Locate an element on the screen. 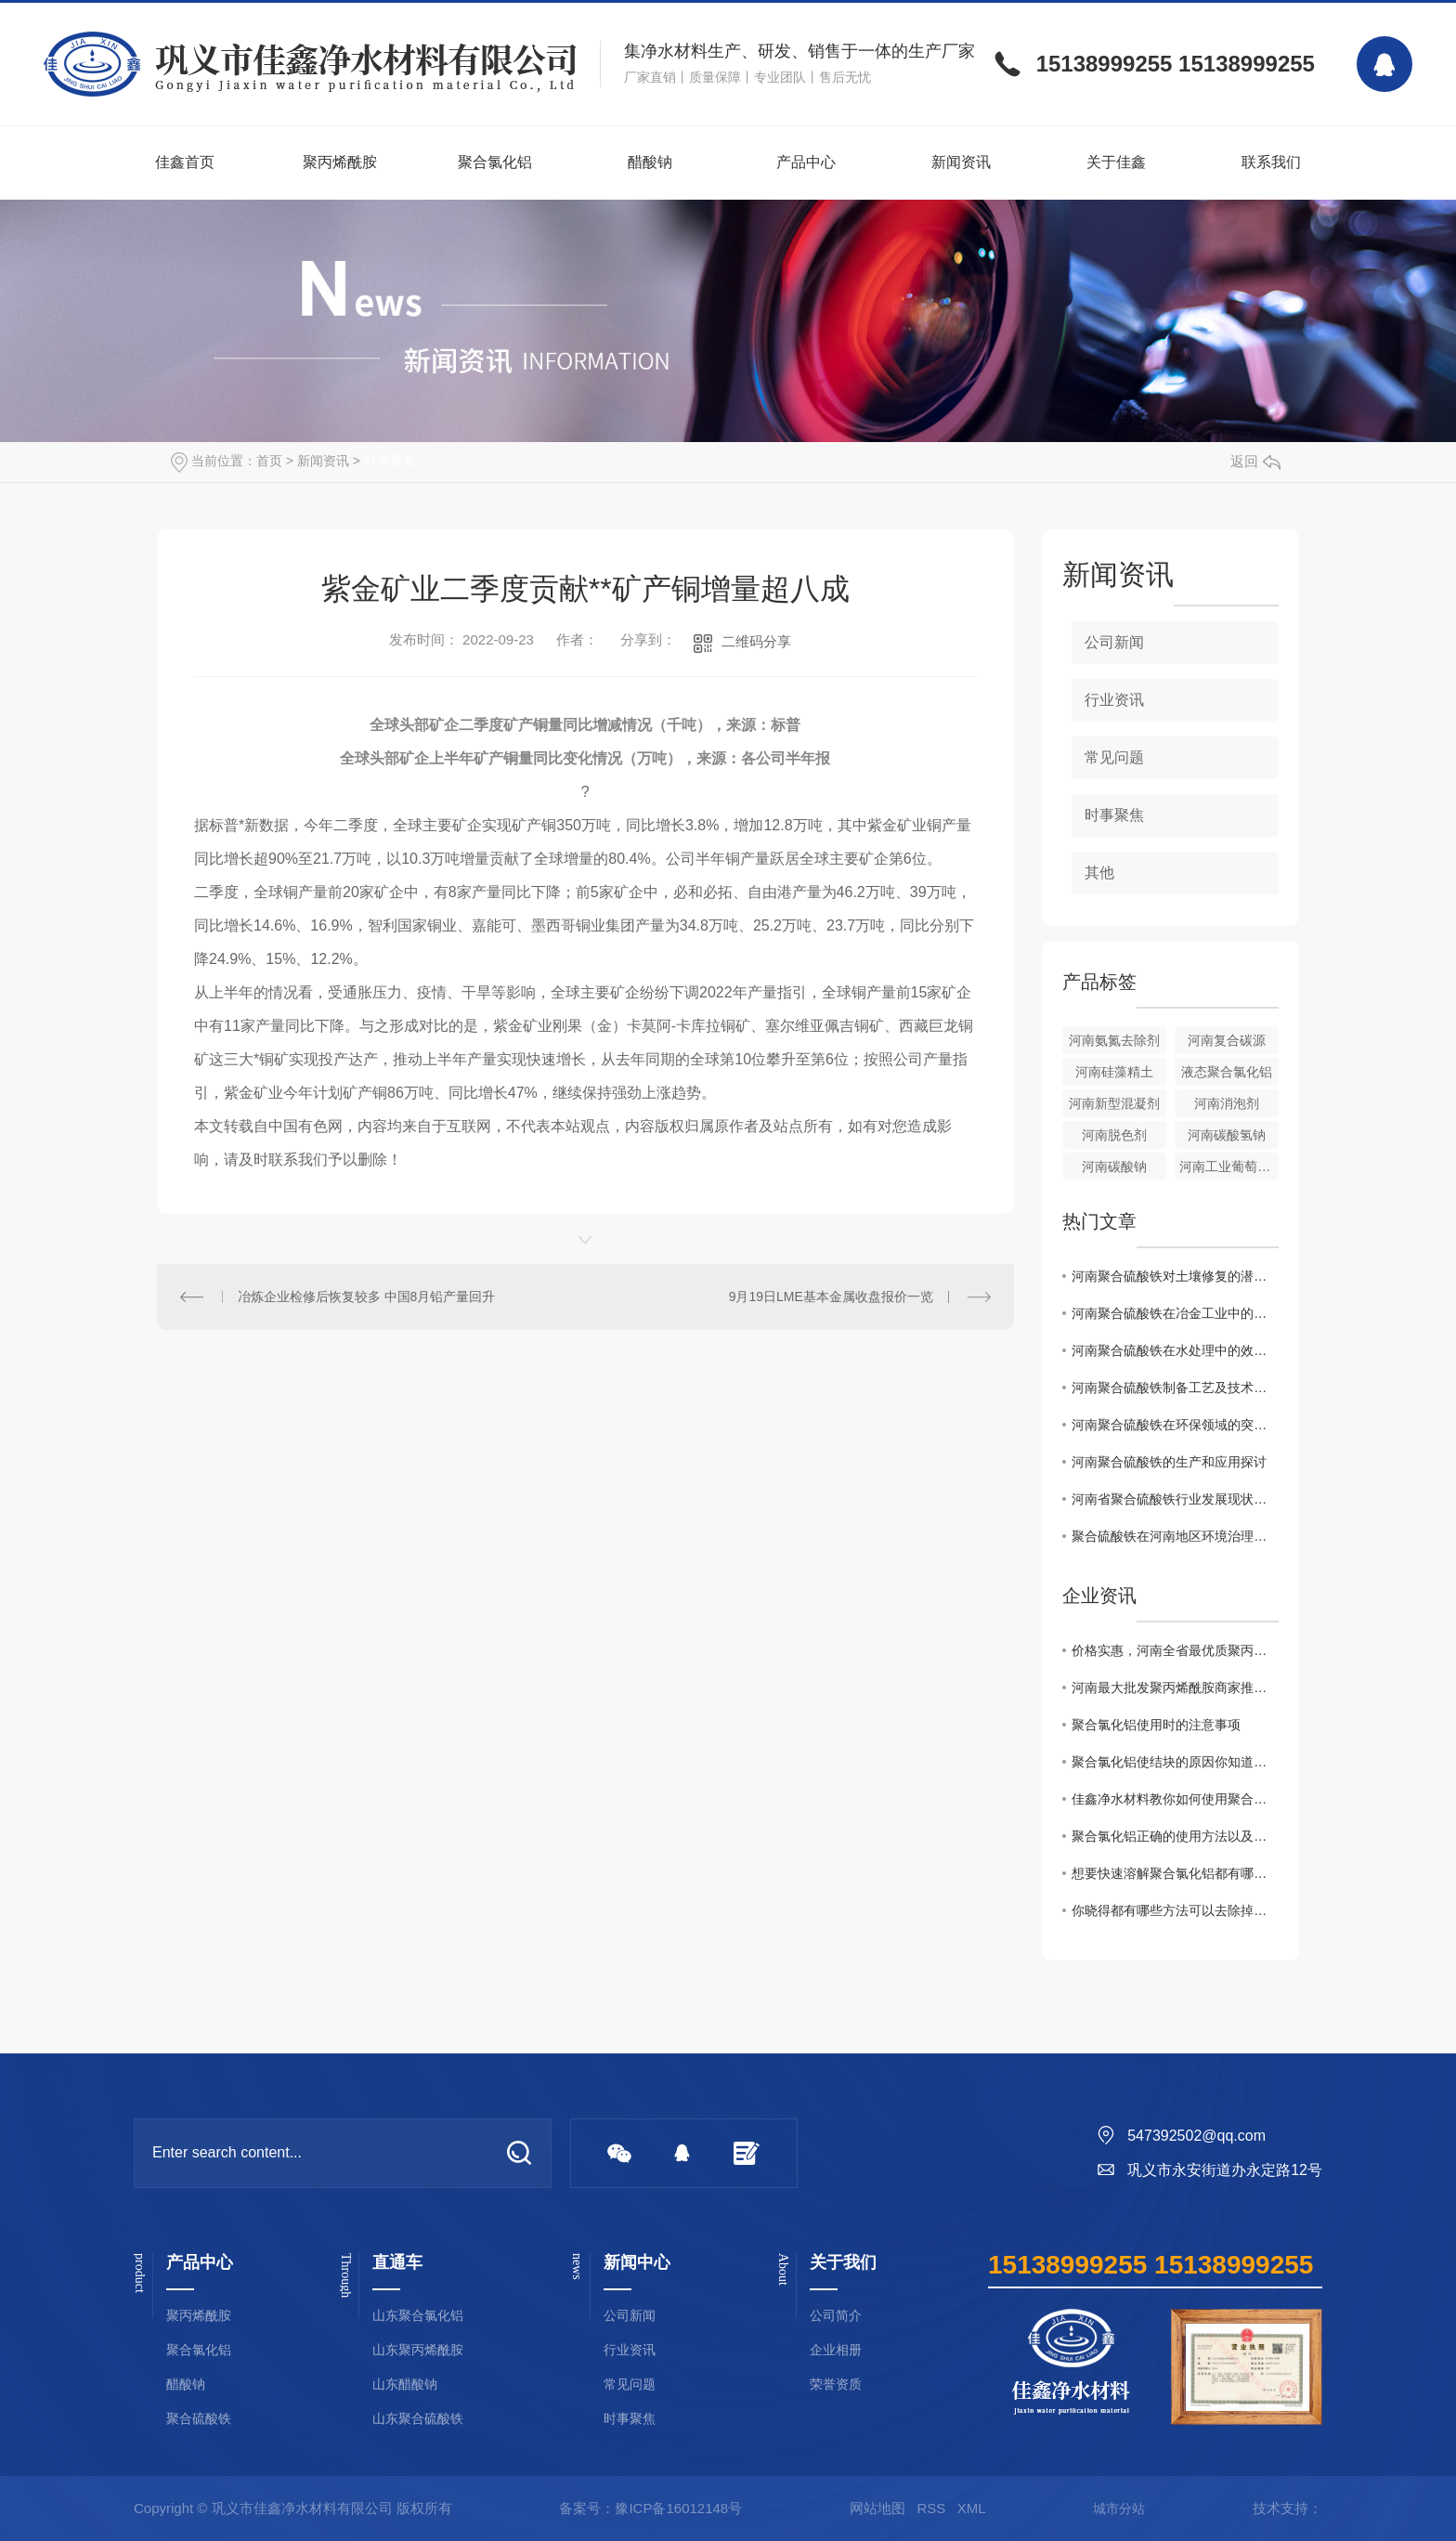 The width and height of the screenshot is (1456, 2541). 河南工业葡萄糖批发 is located at coordinates (1229, 1166).